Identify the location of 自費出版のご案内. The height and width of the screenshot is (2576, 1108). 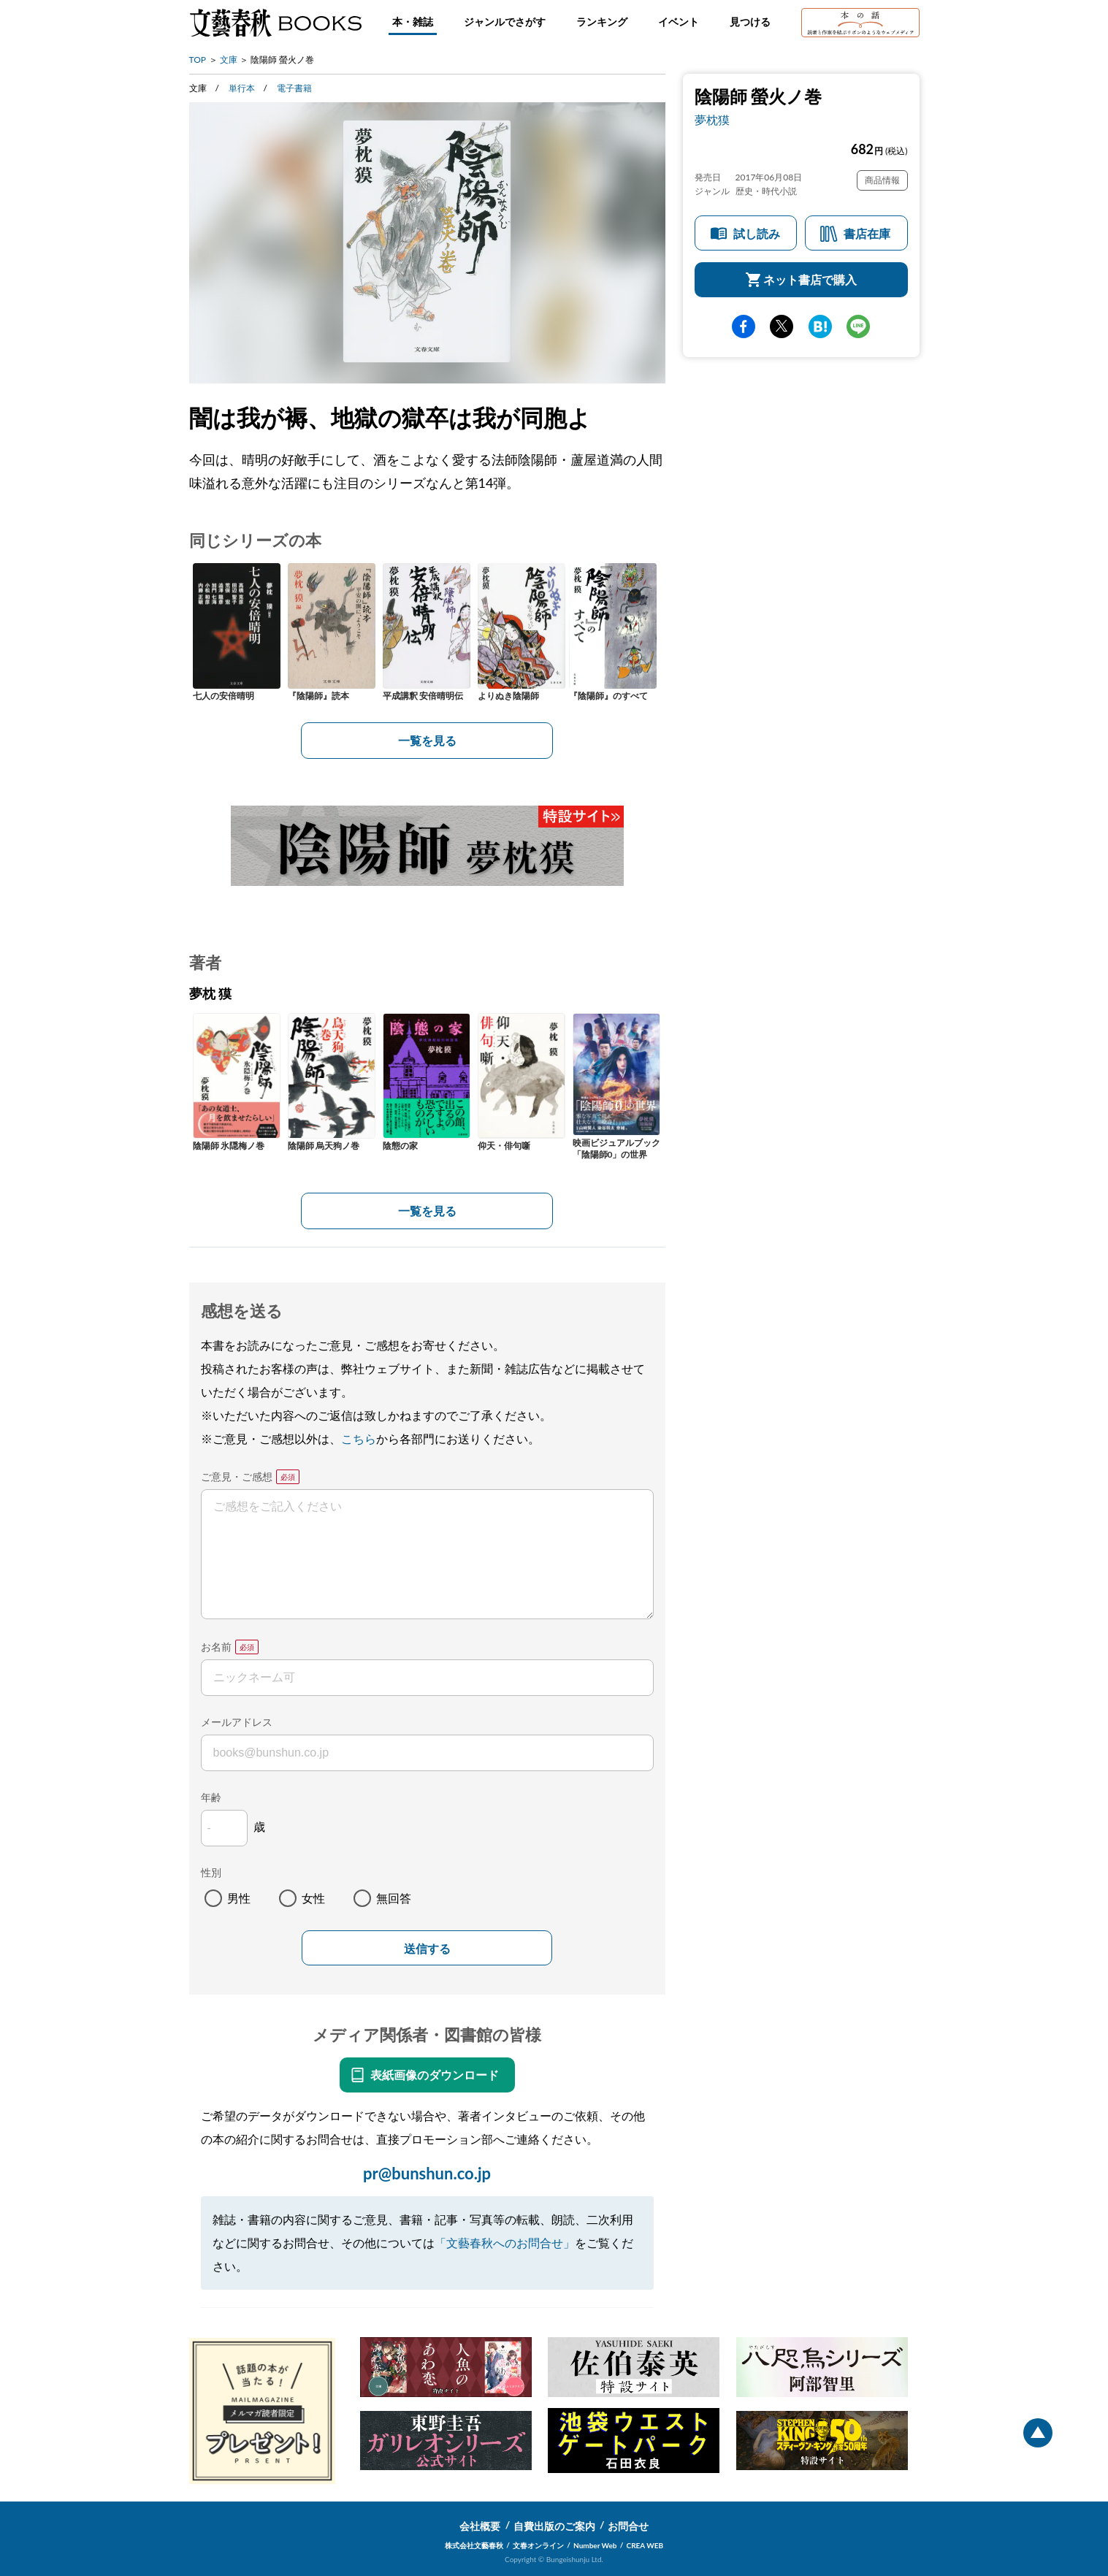
(554, 2526).